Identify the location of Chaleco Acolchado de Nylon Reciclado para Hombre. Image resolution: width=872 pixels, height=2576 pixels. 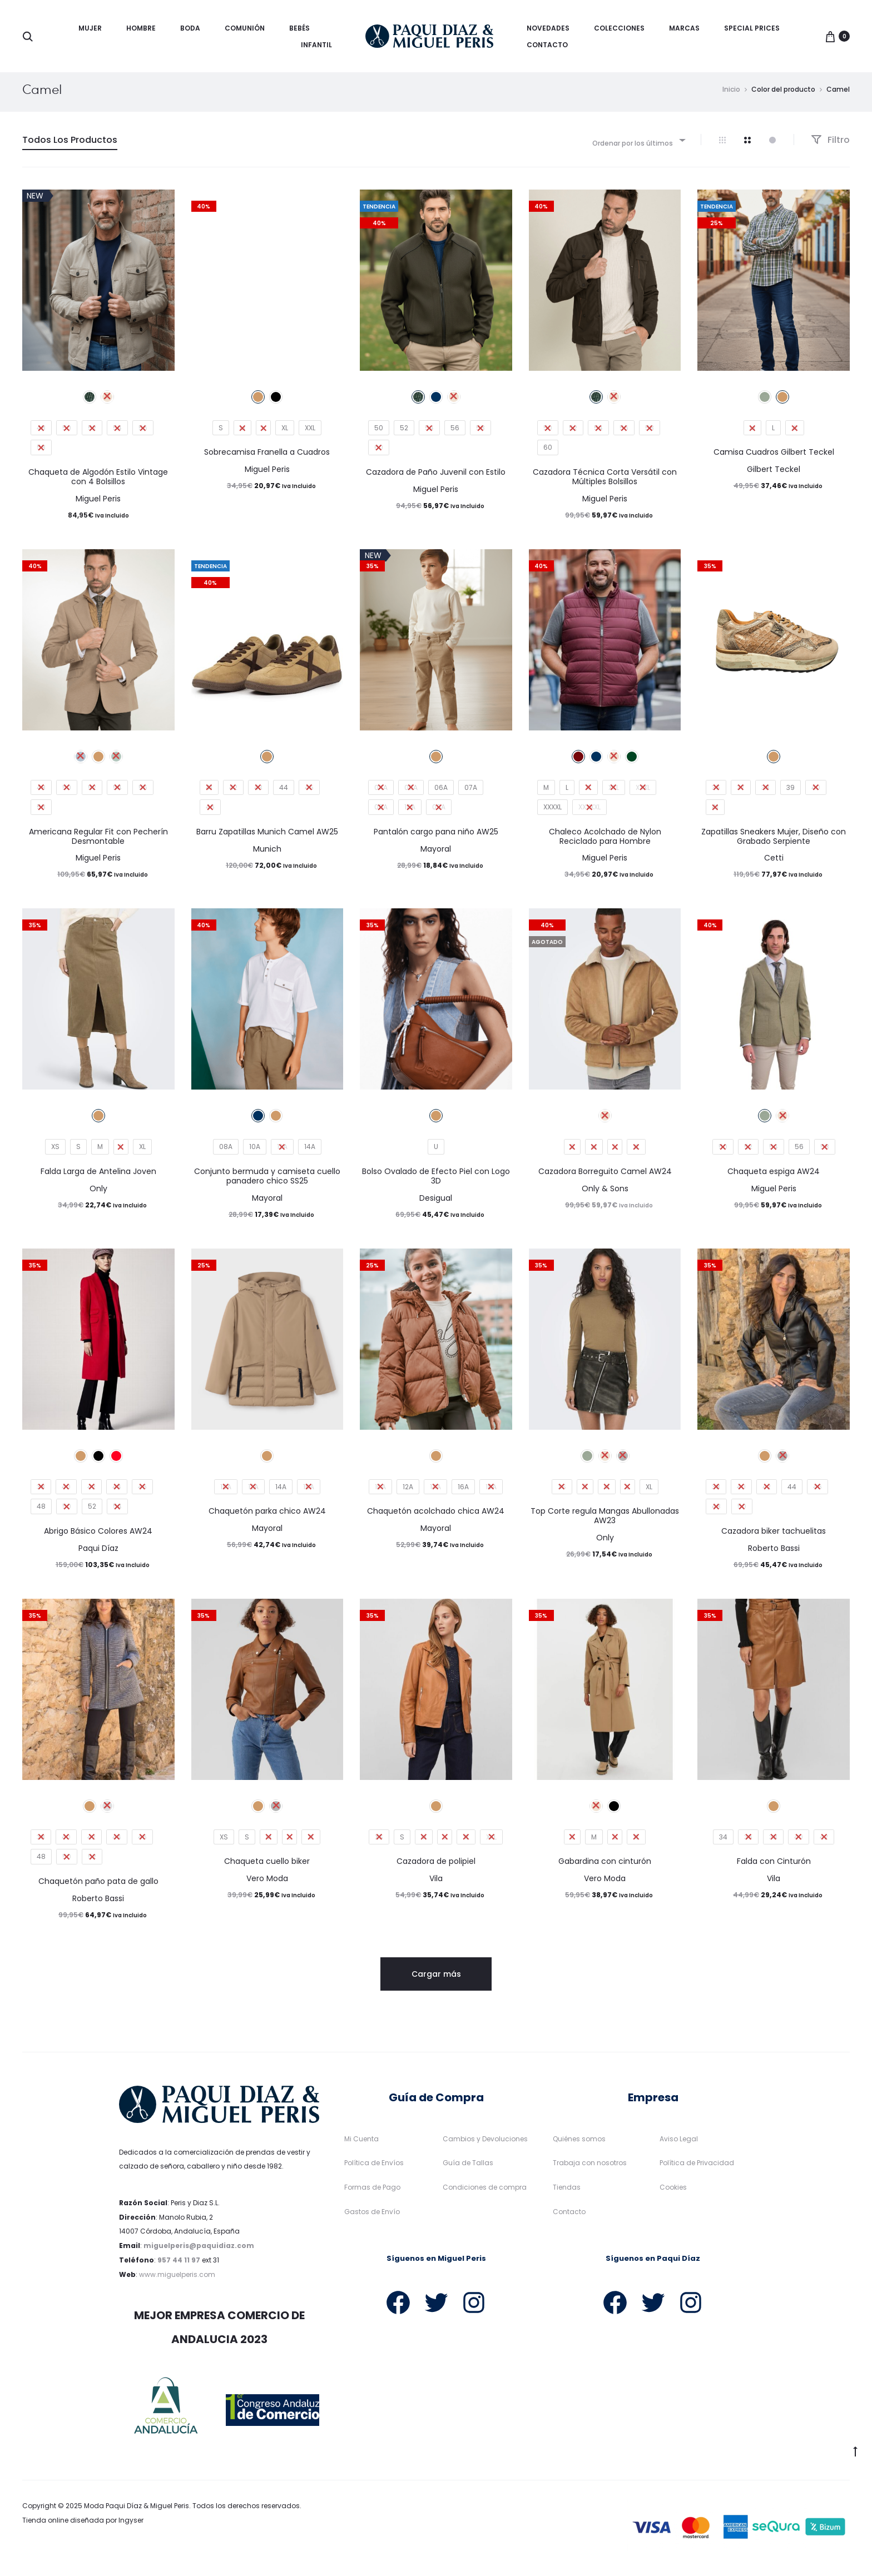
(605, 842).